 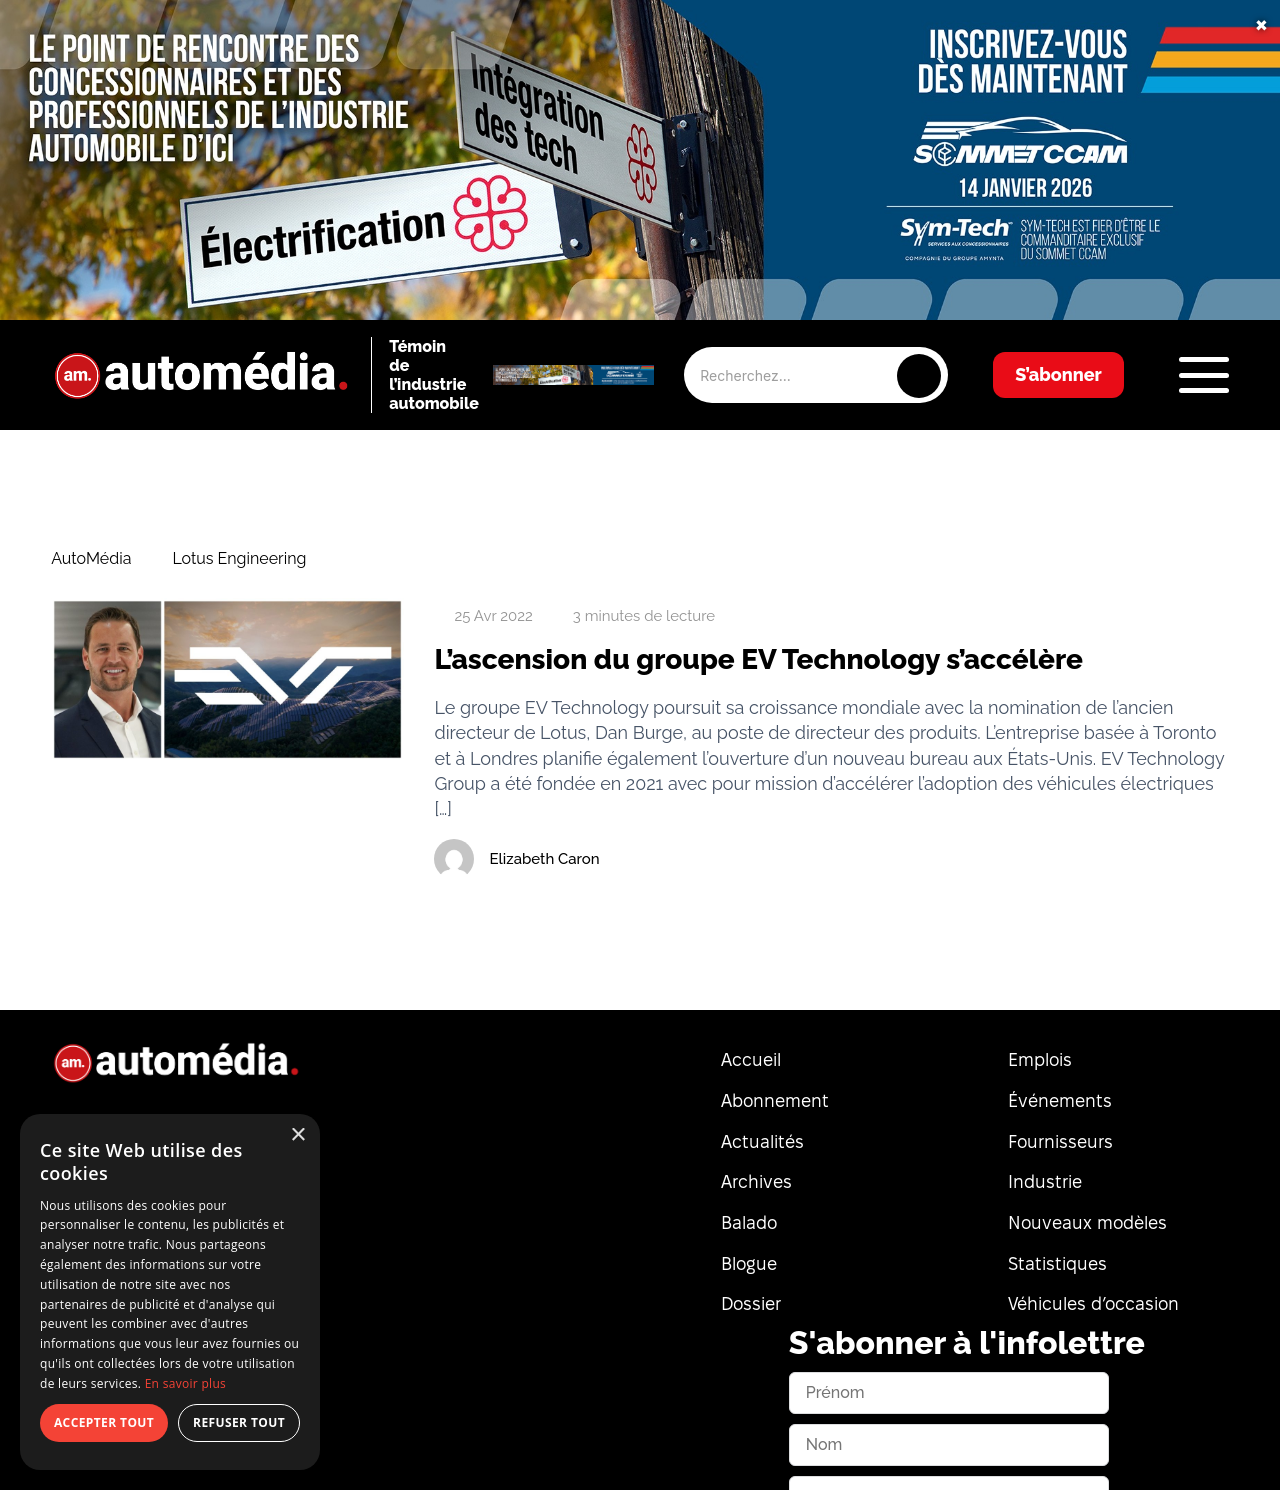 I want to click on Véhicules d’occasion, so click(x=1093, y=1303).